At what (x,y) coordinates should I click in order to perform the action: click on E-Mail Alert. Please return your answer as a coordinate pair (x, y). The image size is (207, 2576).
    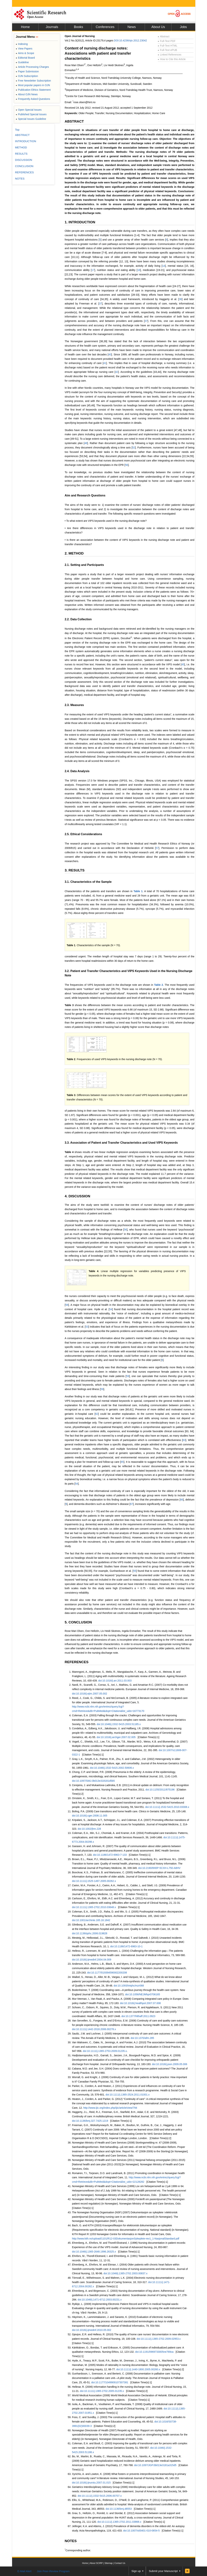
    Looking at the image, I should click on (24, 2571).